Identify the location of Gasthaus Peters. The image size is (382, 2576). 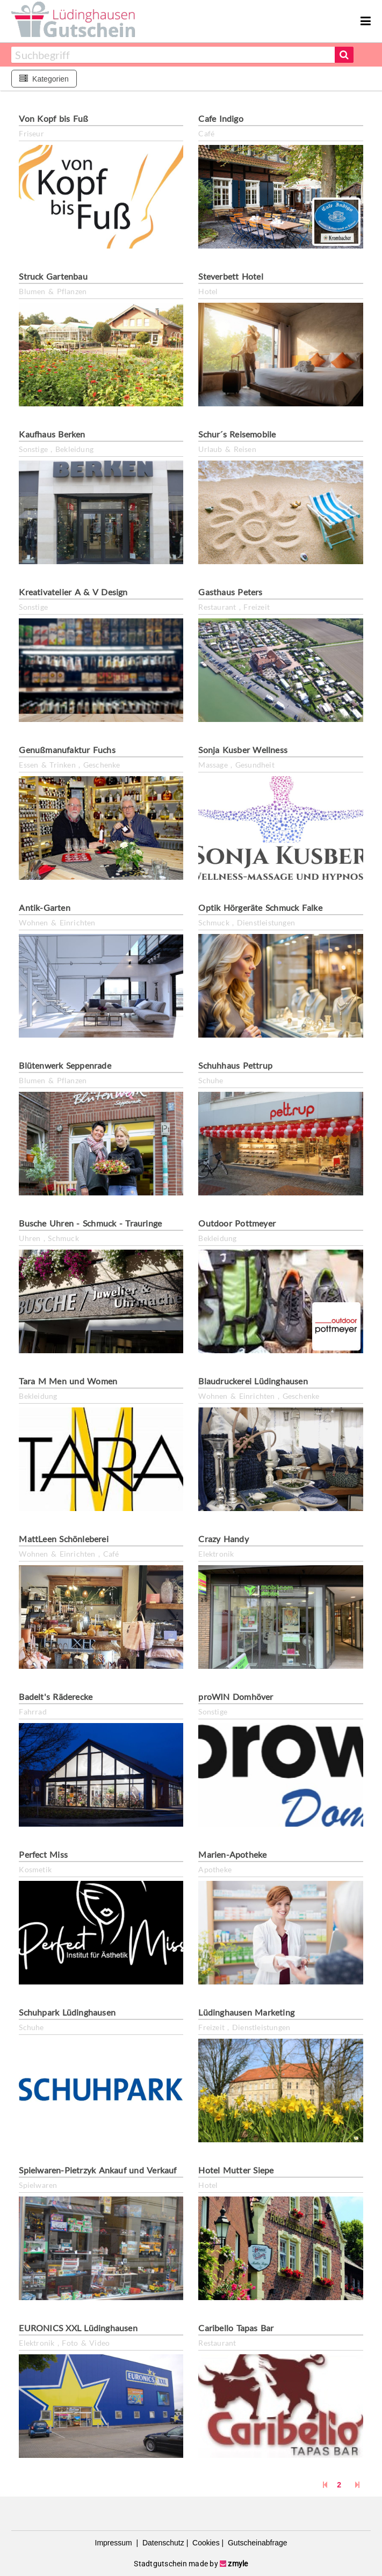
(230, 592).